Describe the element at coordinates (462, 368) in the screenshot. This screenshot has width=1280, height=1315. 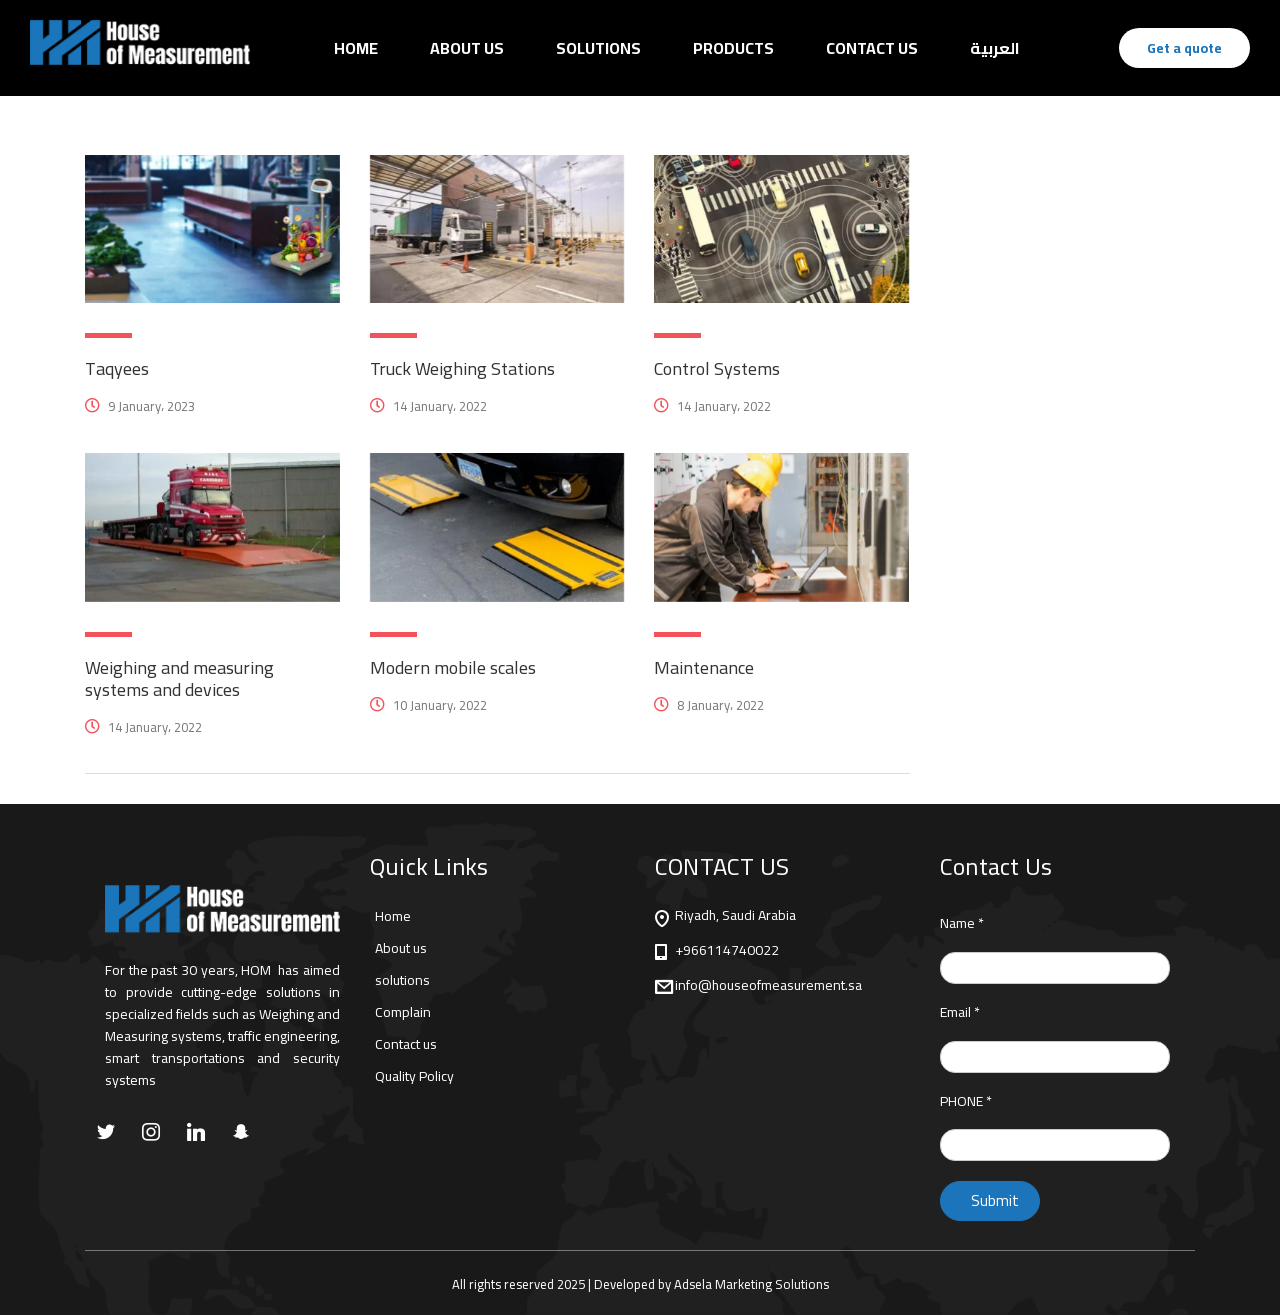
I see `Truck Weighing Stations` at that location.